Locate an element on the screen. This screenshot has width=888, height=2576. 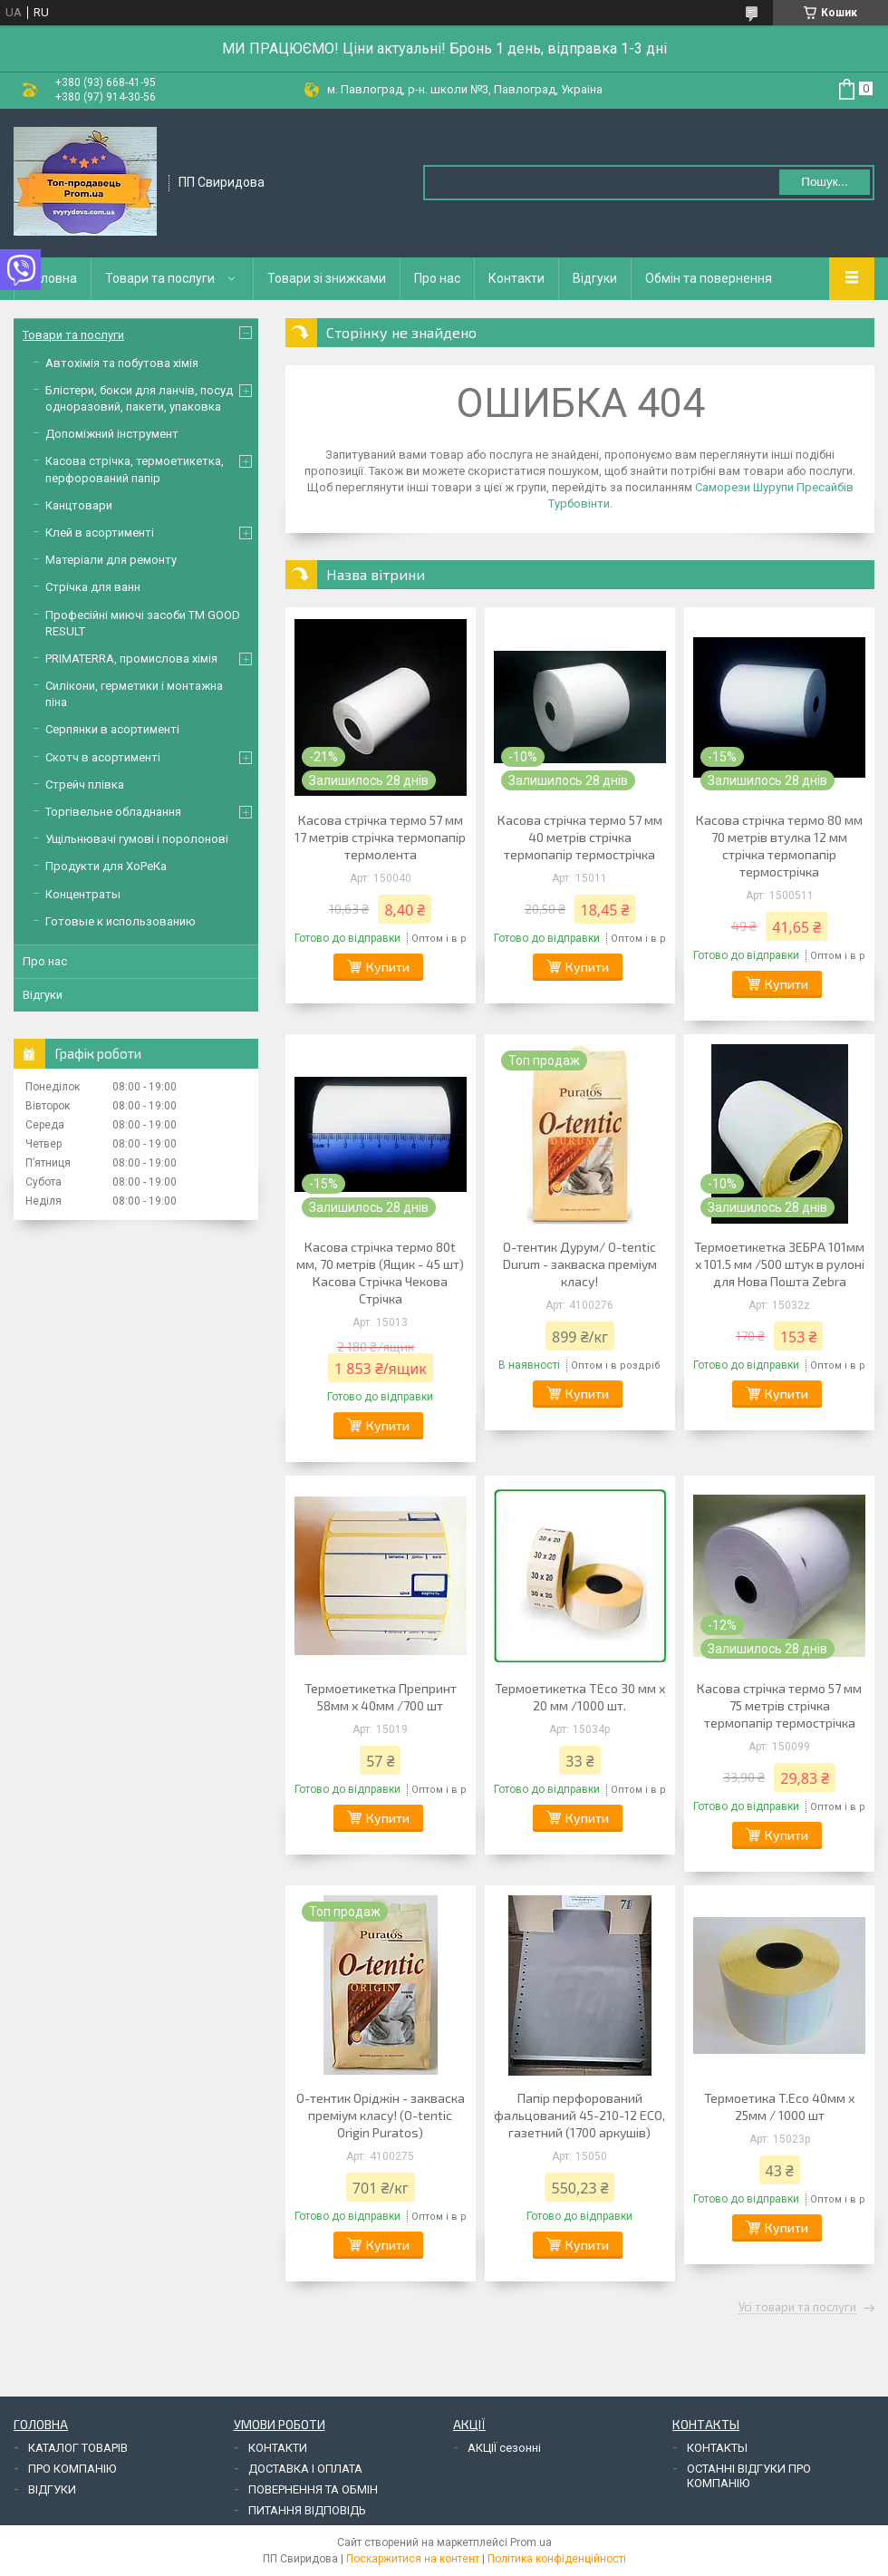
КАТАЛОГ ТОВАРІВ is located at coordinates (78, 2448).